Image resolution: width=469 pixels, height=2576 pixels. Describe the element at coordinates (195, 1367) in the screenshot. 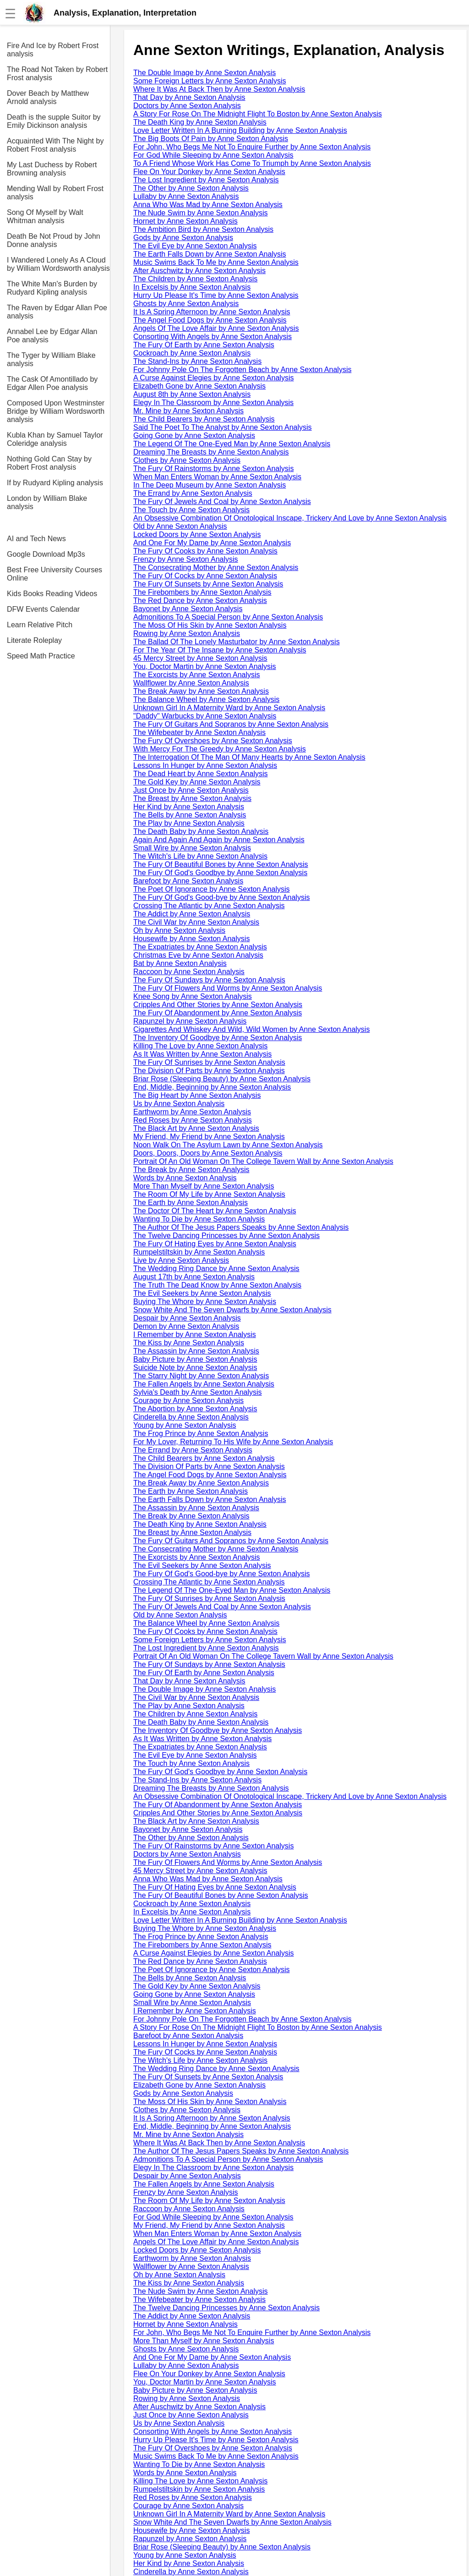

I see `Suicide Note by Anne Sexton Analysis` at that location.